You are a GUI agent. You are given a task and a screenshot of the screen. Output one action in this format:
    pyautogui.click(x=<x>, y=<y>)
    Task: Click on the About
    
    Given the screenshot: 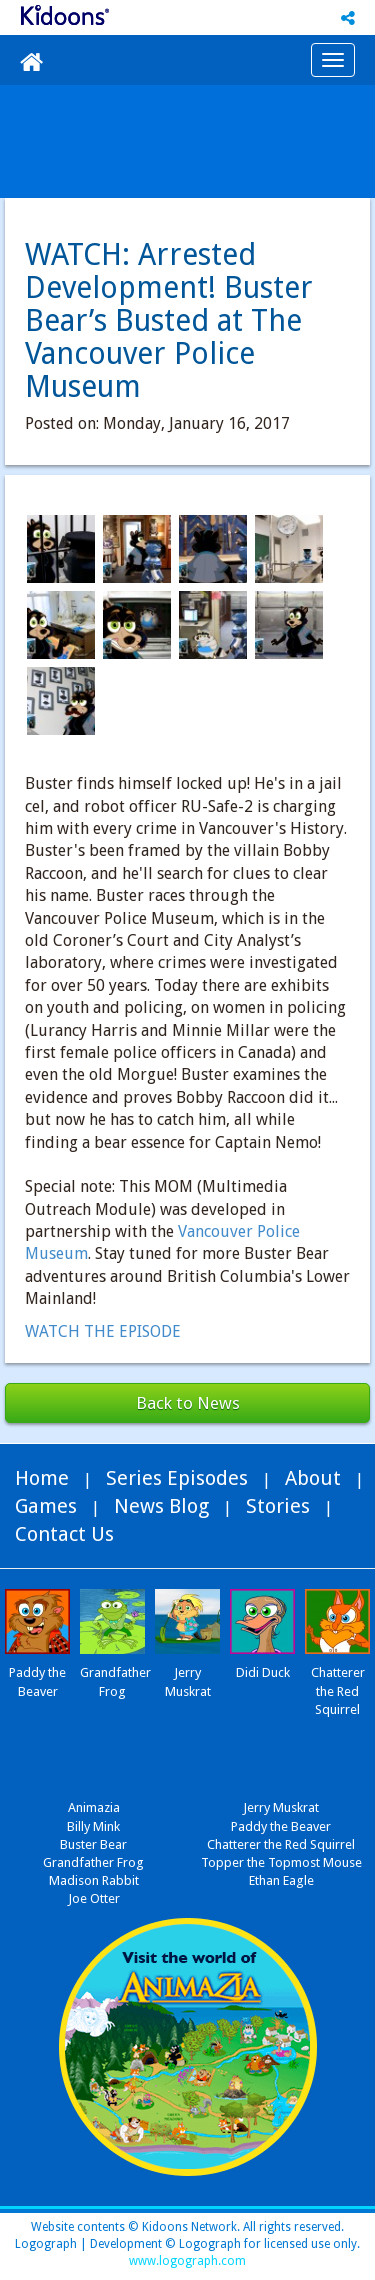 What is the action you would take?
    pyautogui.click(x=313, y=1478)
    